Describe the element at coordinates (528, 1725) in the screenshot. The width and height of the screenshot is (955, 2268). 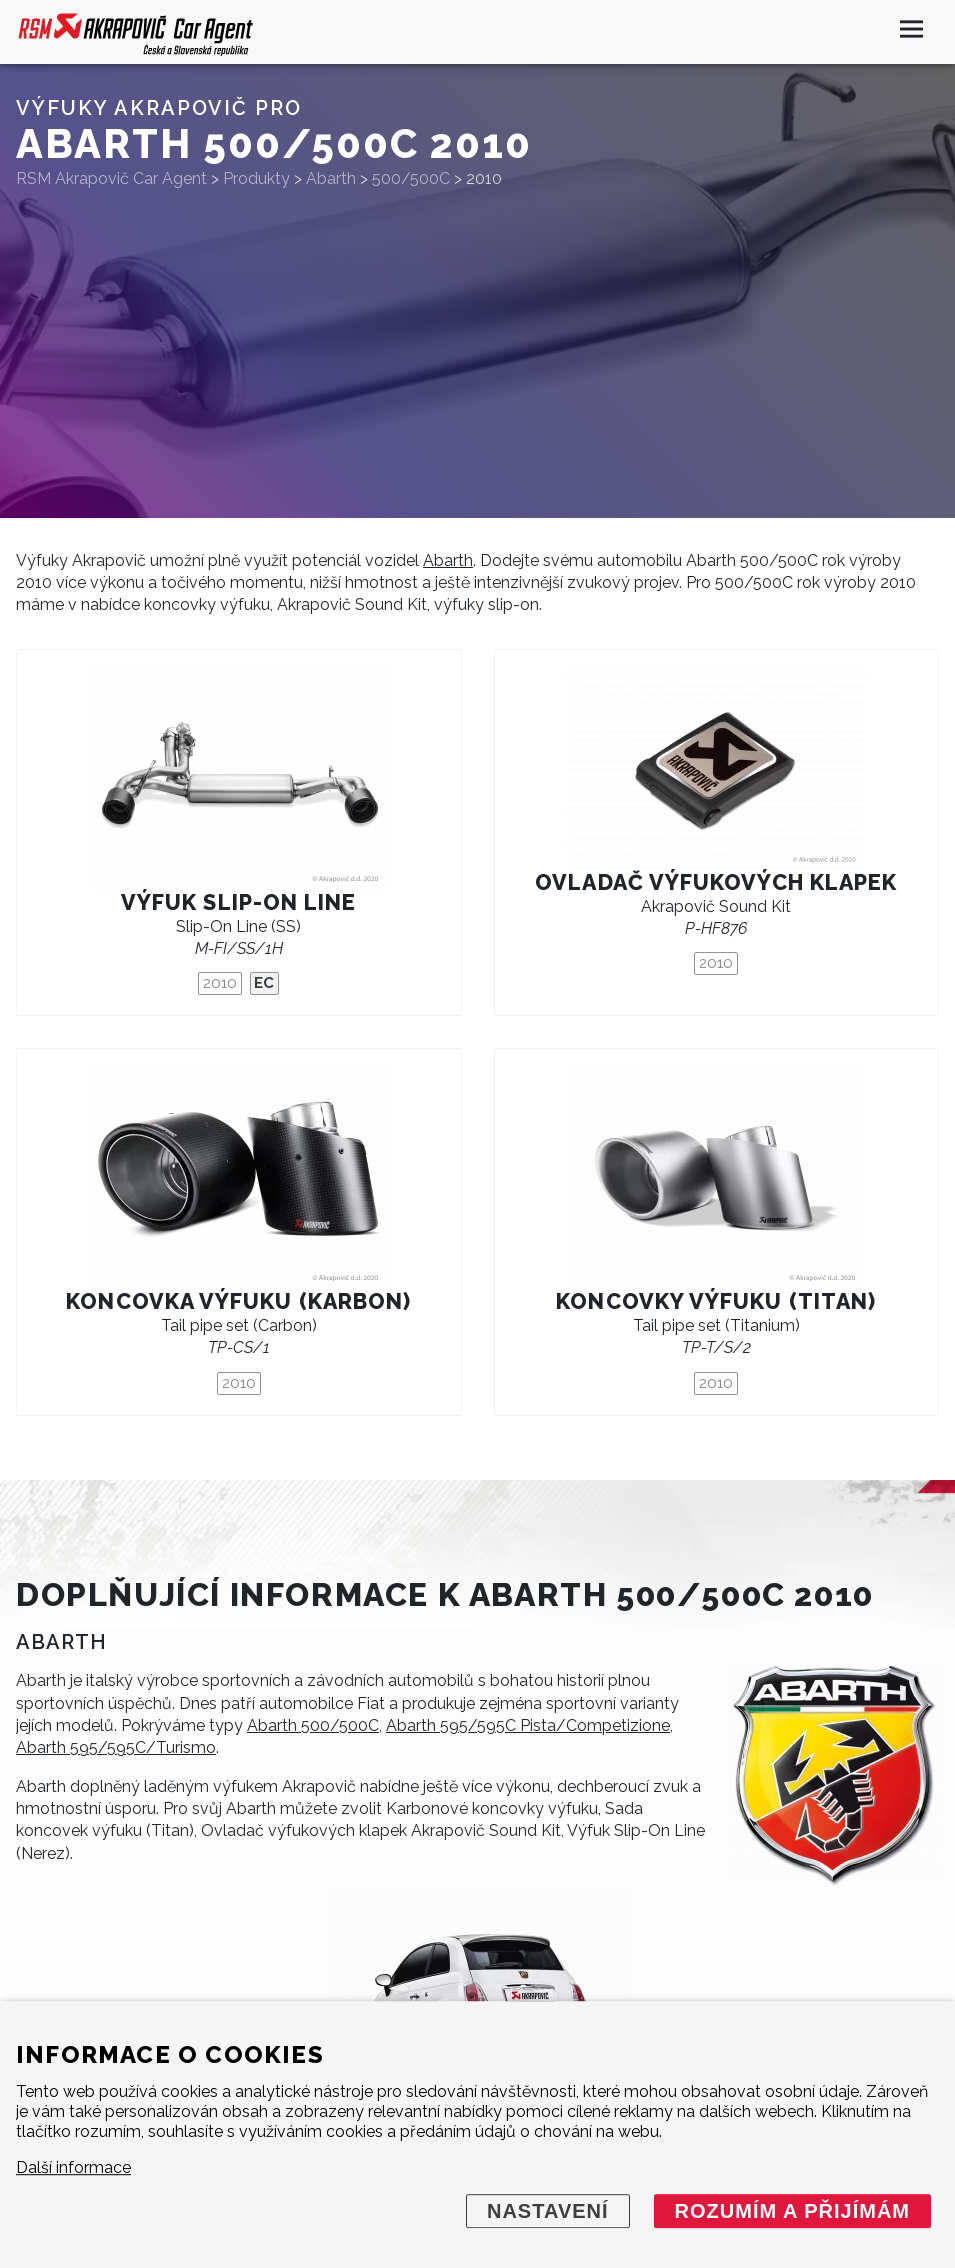
I see `Abarth 595/595C Pista/Competizione` at that location.